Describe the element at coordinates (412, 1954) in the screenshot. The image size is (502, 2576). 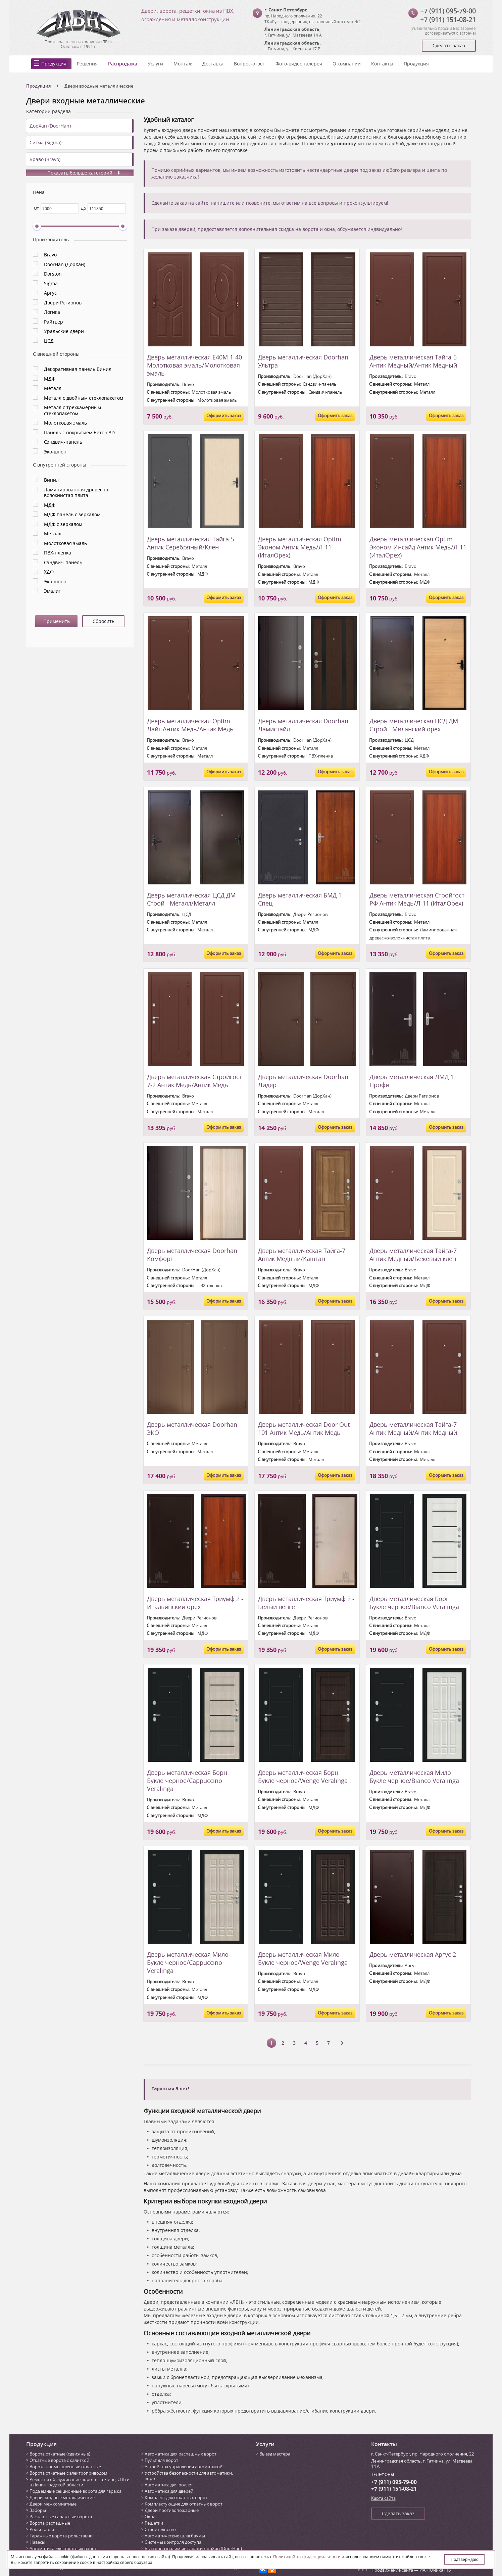
I see `Дверь металлическая Аргус 2` at that location.